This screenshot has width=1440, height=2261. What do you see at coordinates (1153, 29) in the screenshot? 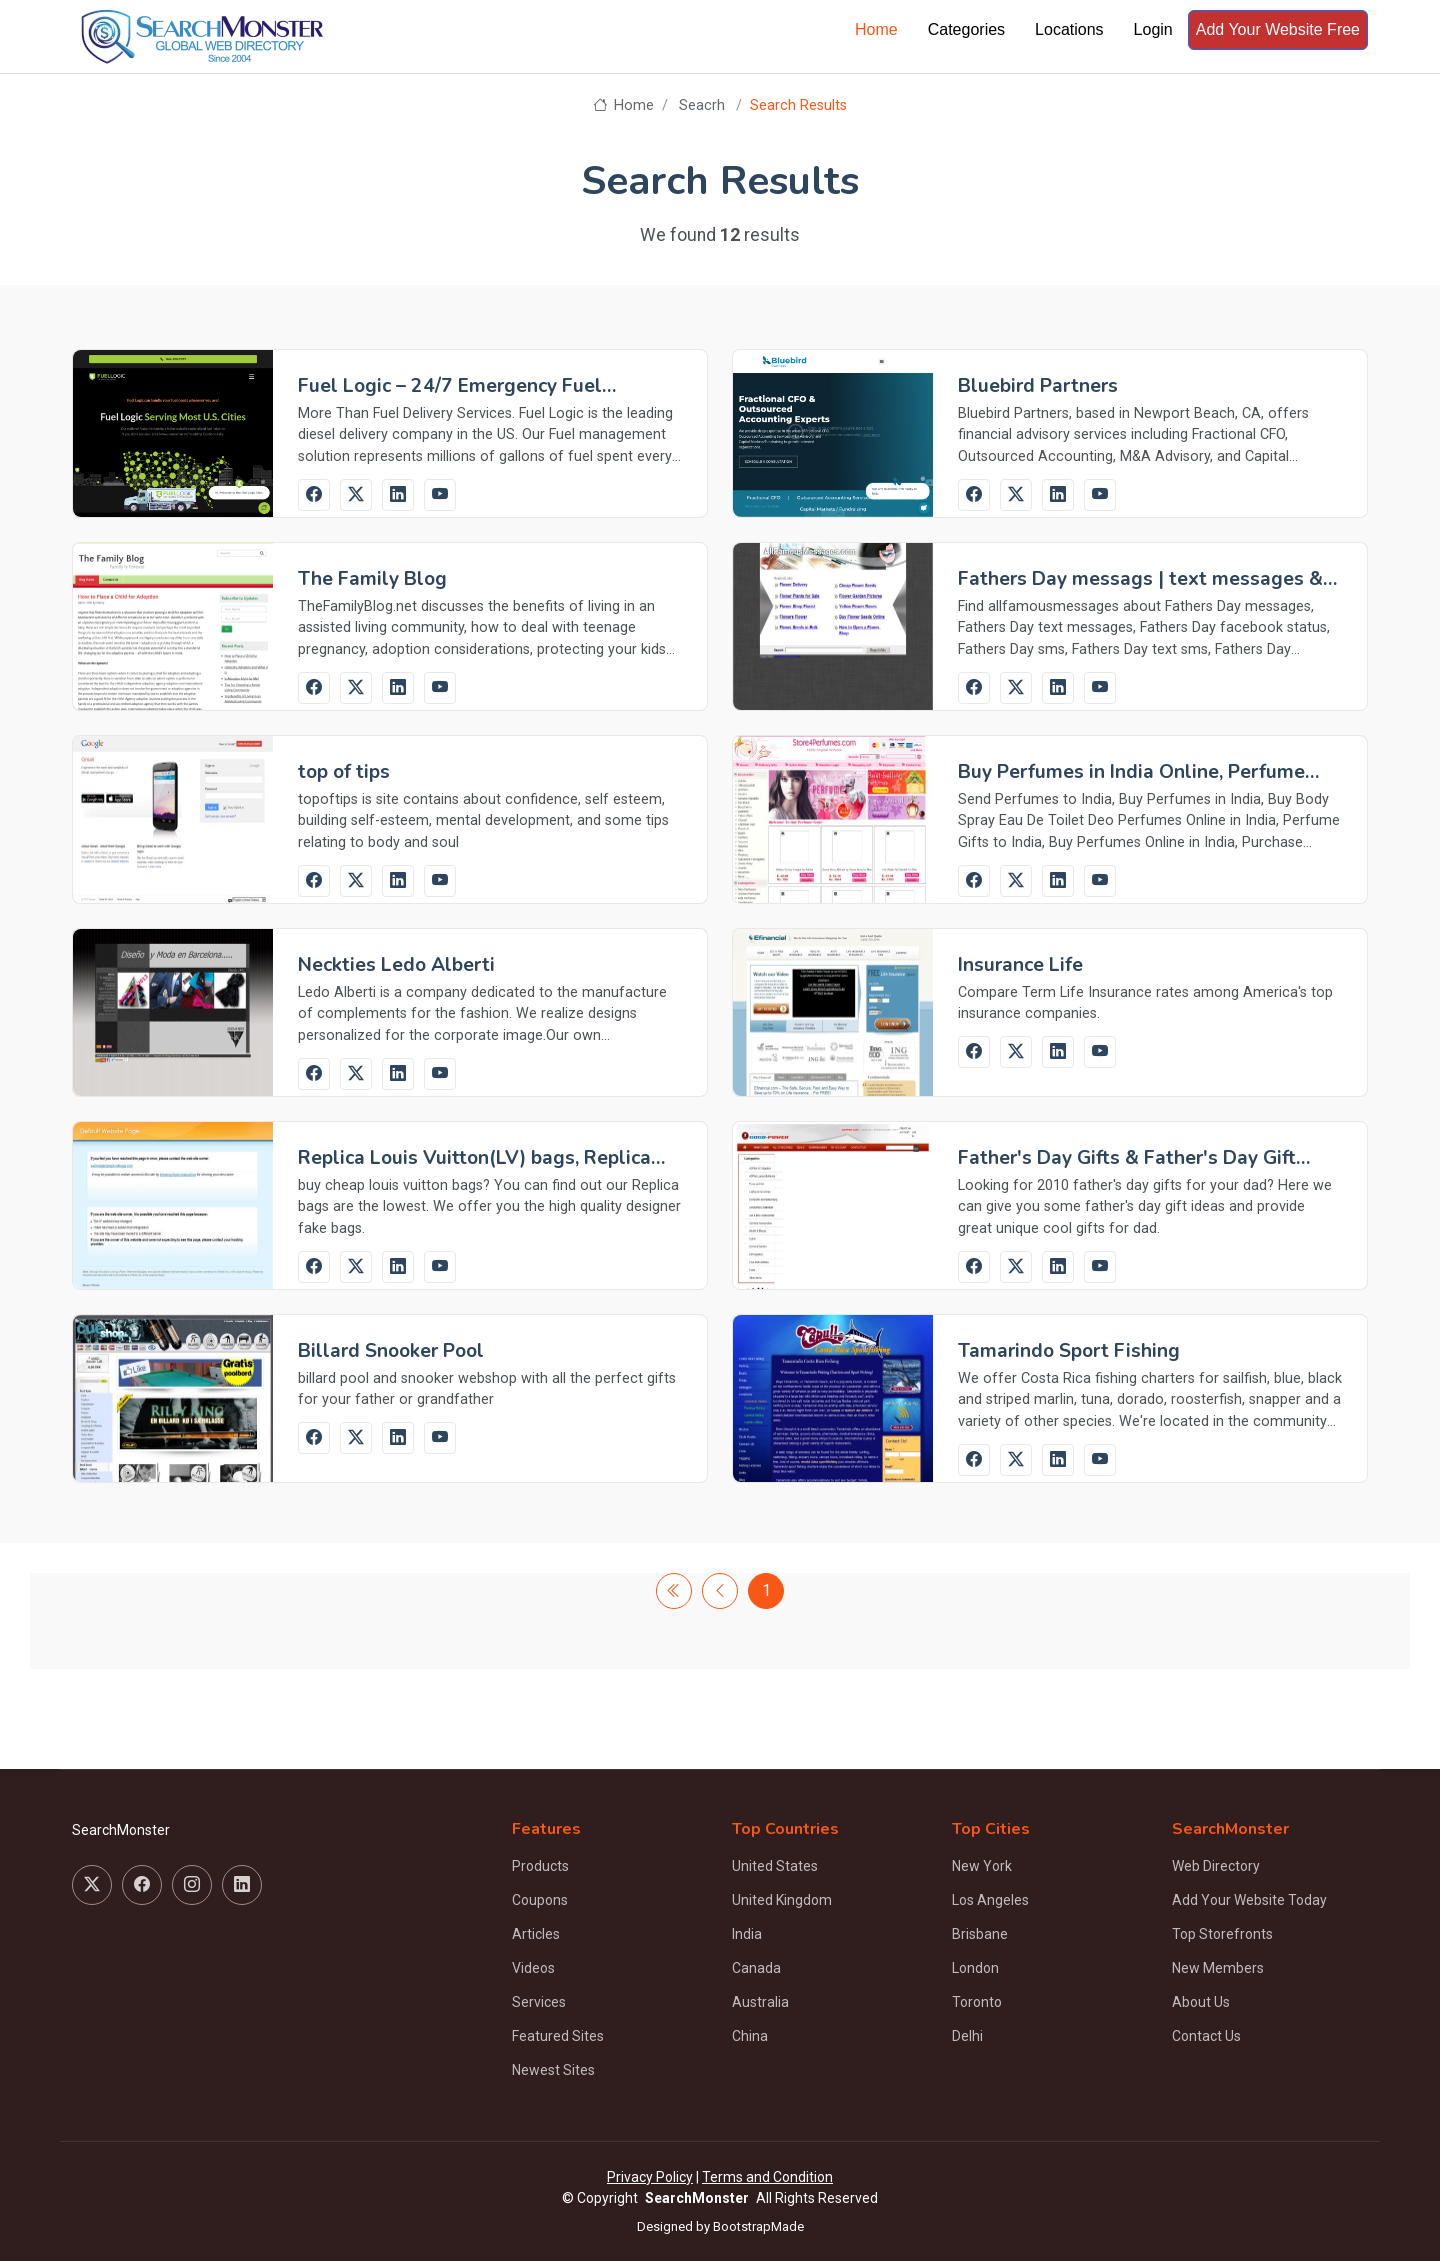
I see `Login` at bounding box center [1153, 29].